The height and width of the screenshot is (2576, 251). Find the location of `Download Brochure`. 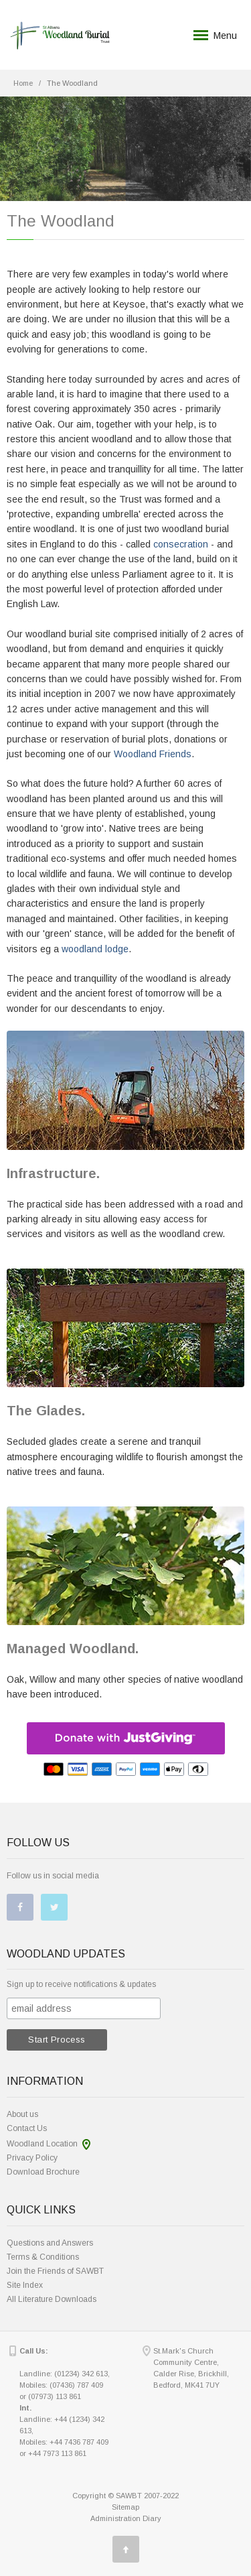

Download Brochure is located at coordinates (43, 2172).